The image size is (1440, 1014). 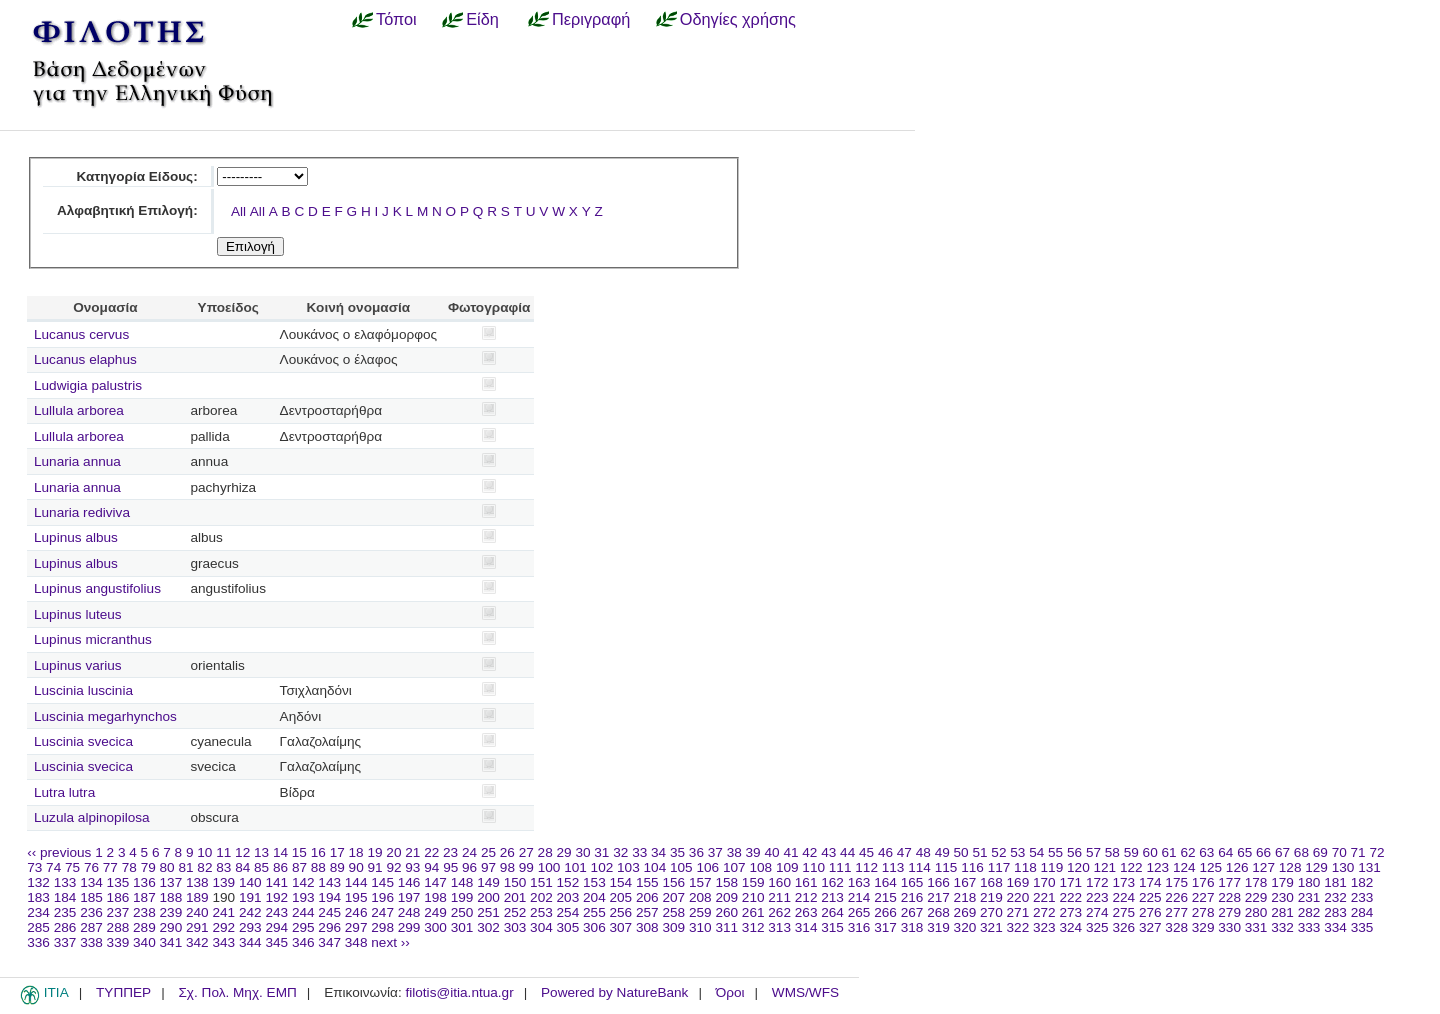 I want to click on 35, so click(x=677, y=852).